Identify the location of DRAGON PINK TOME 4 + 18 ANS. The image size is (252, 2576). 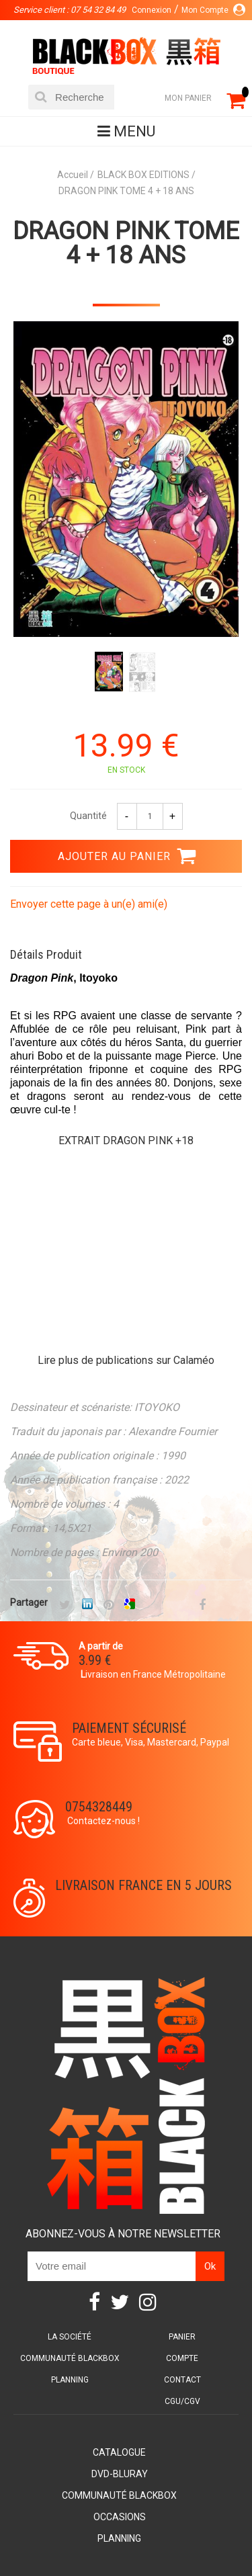
(126, 243).